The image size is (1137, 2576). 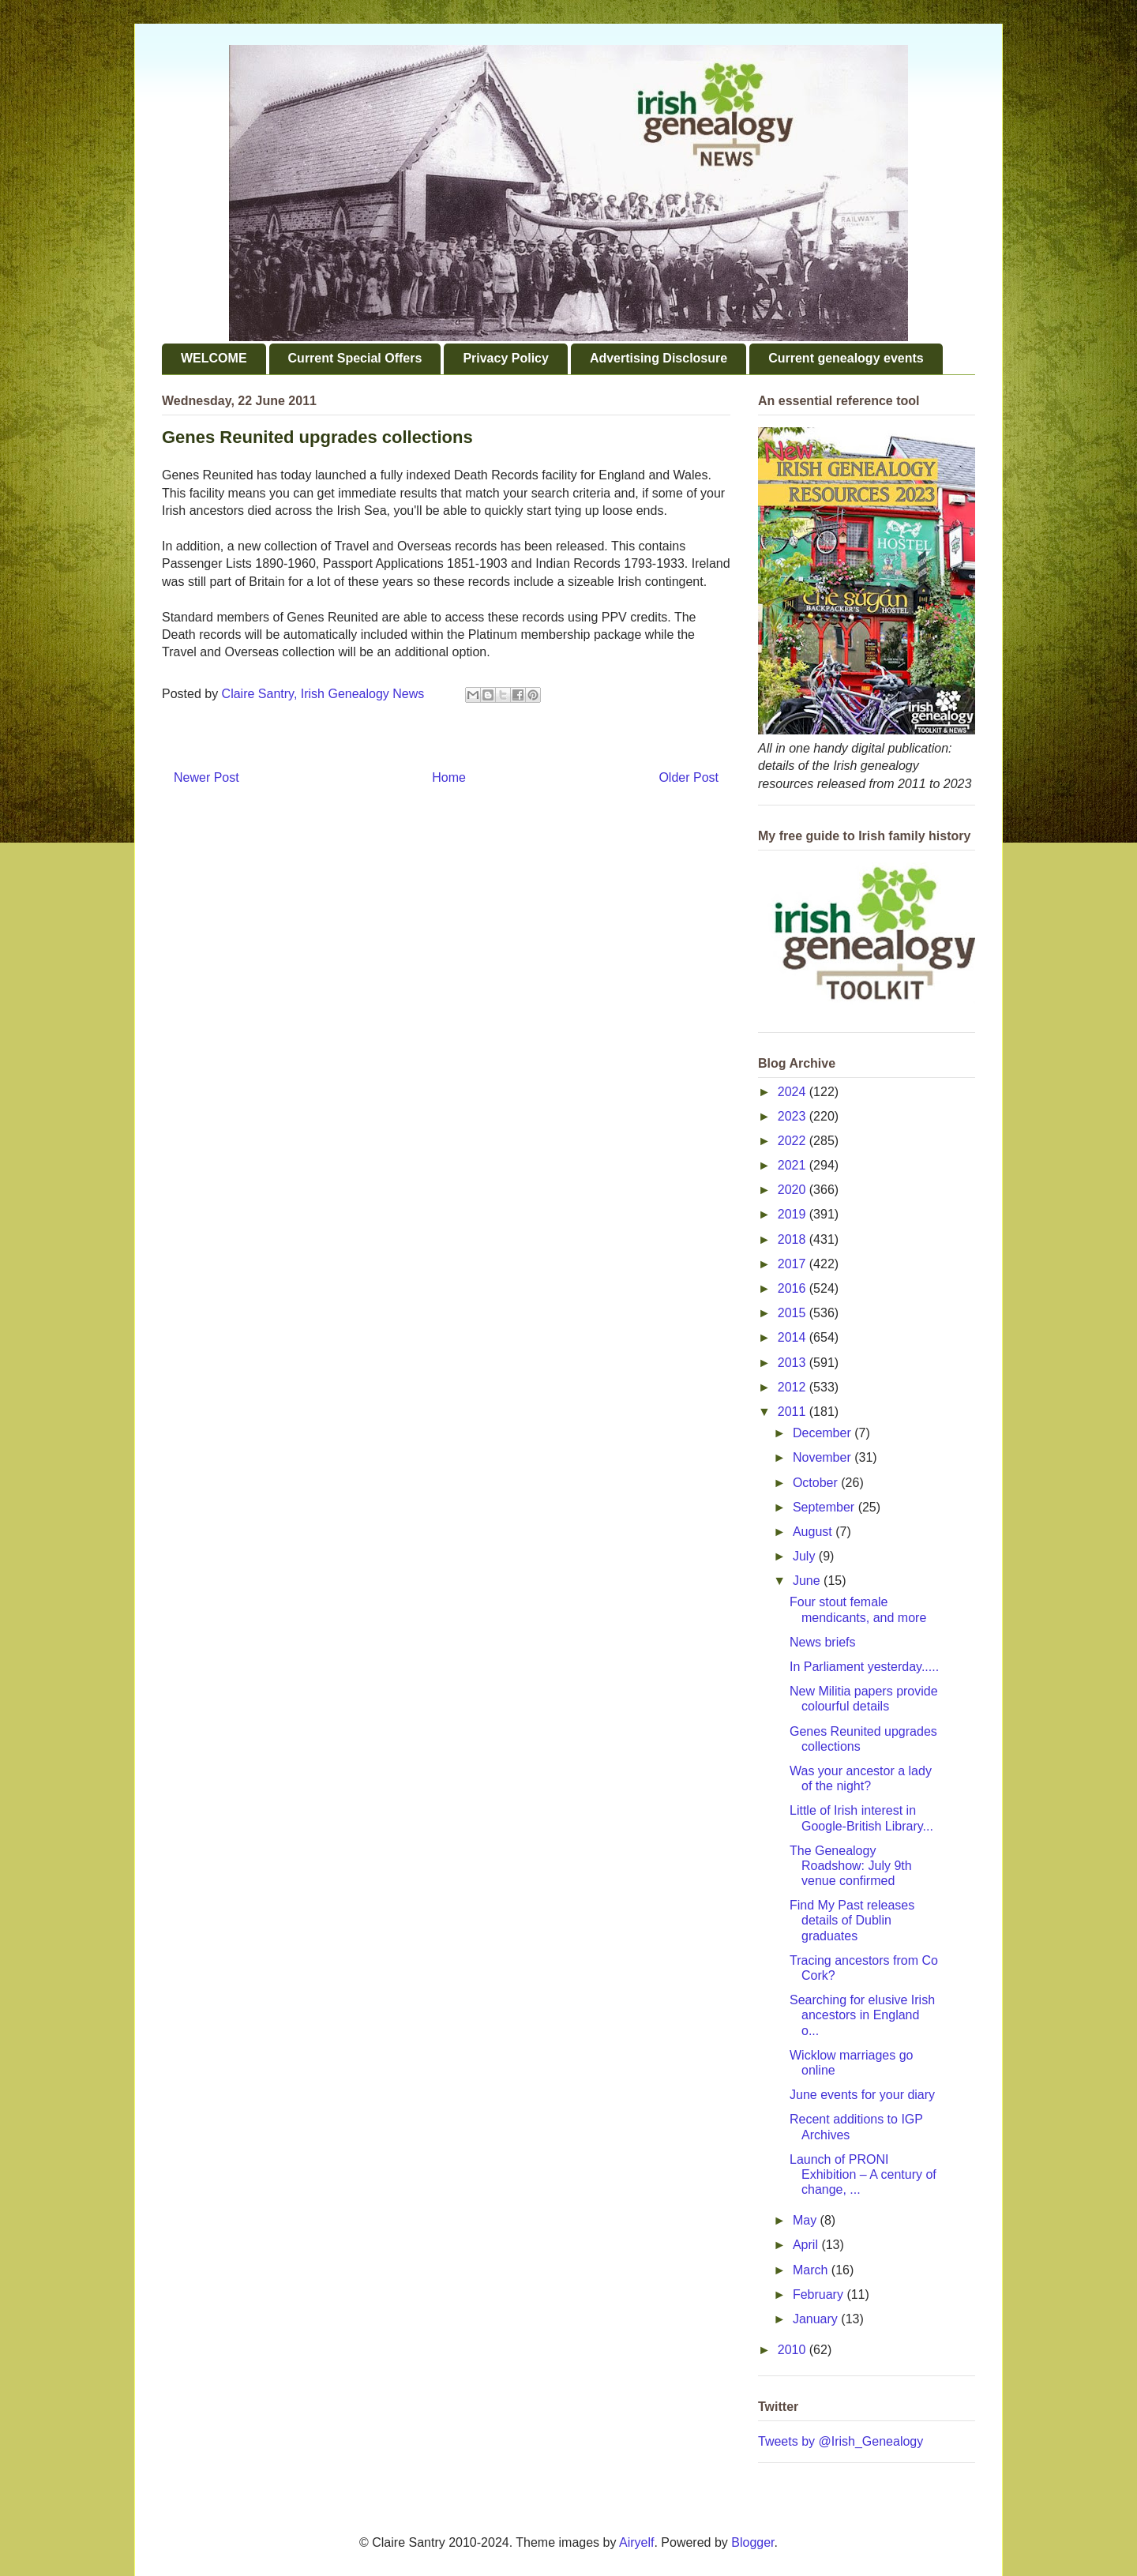 I want to click on 2012, so click(x=793, y=1387).